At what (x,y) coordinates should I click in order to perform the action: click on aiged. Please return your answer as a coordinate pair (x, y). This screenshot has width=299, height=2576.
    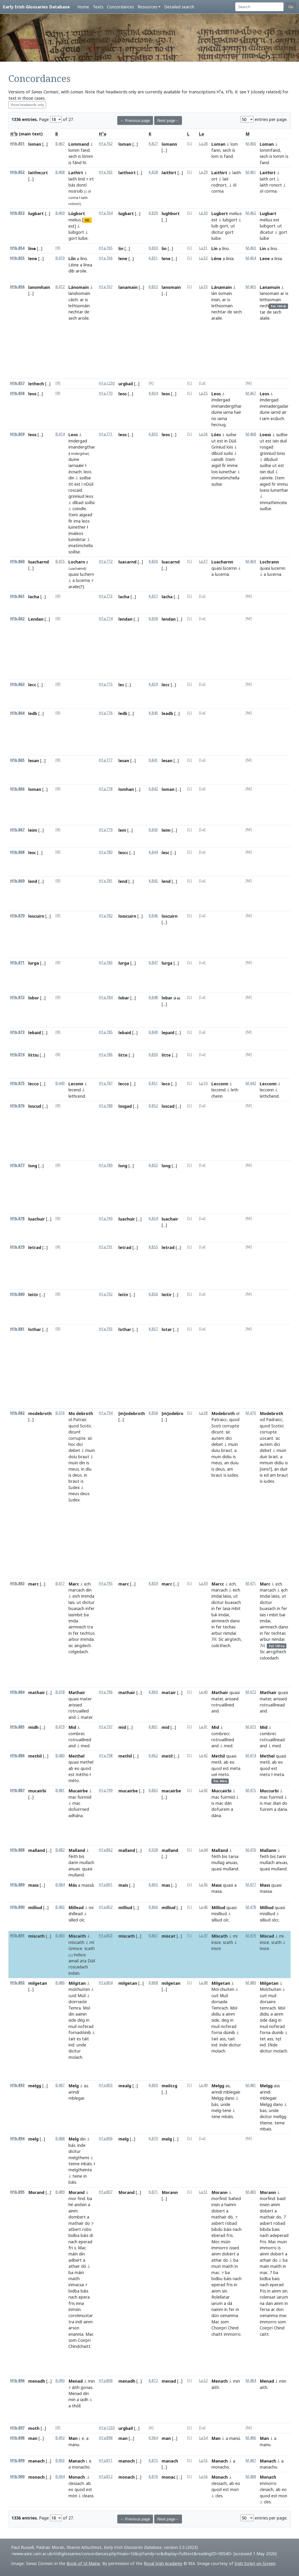
    Looking at the image, I should click on (265, 484).